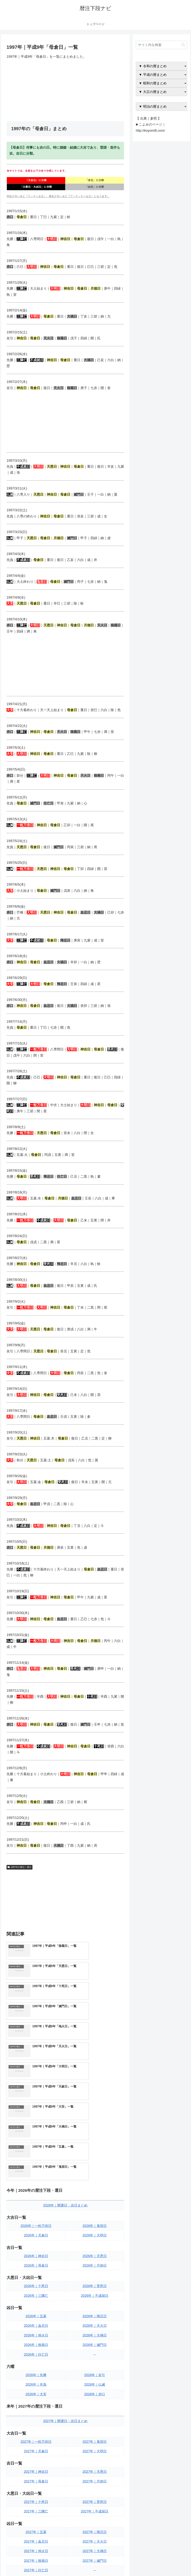  I want to click on 2026年｜天恩日, so click(94, 2137).